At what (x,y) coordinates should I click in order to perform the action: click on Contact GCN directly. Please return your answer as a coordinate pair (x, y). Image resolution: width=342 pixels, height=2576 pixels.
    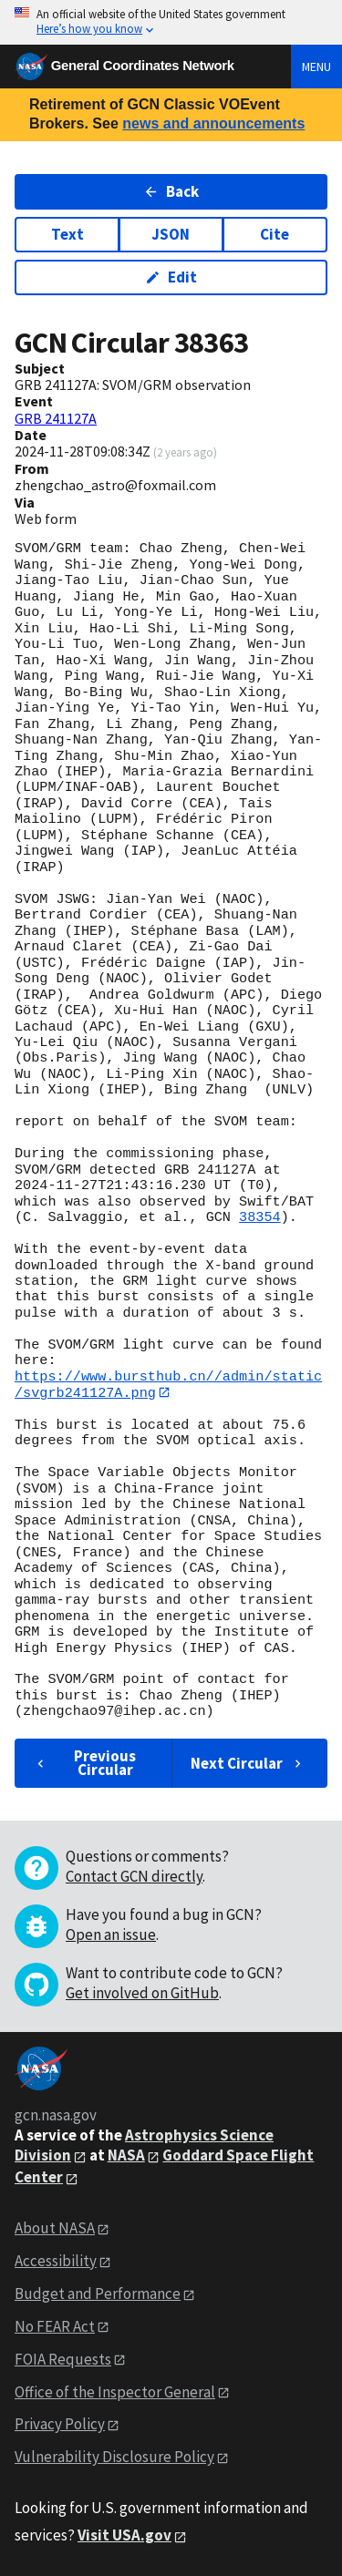
    Looking at the image, I should click on (134, 1877).